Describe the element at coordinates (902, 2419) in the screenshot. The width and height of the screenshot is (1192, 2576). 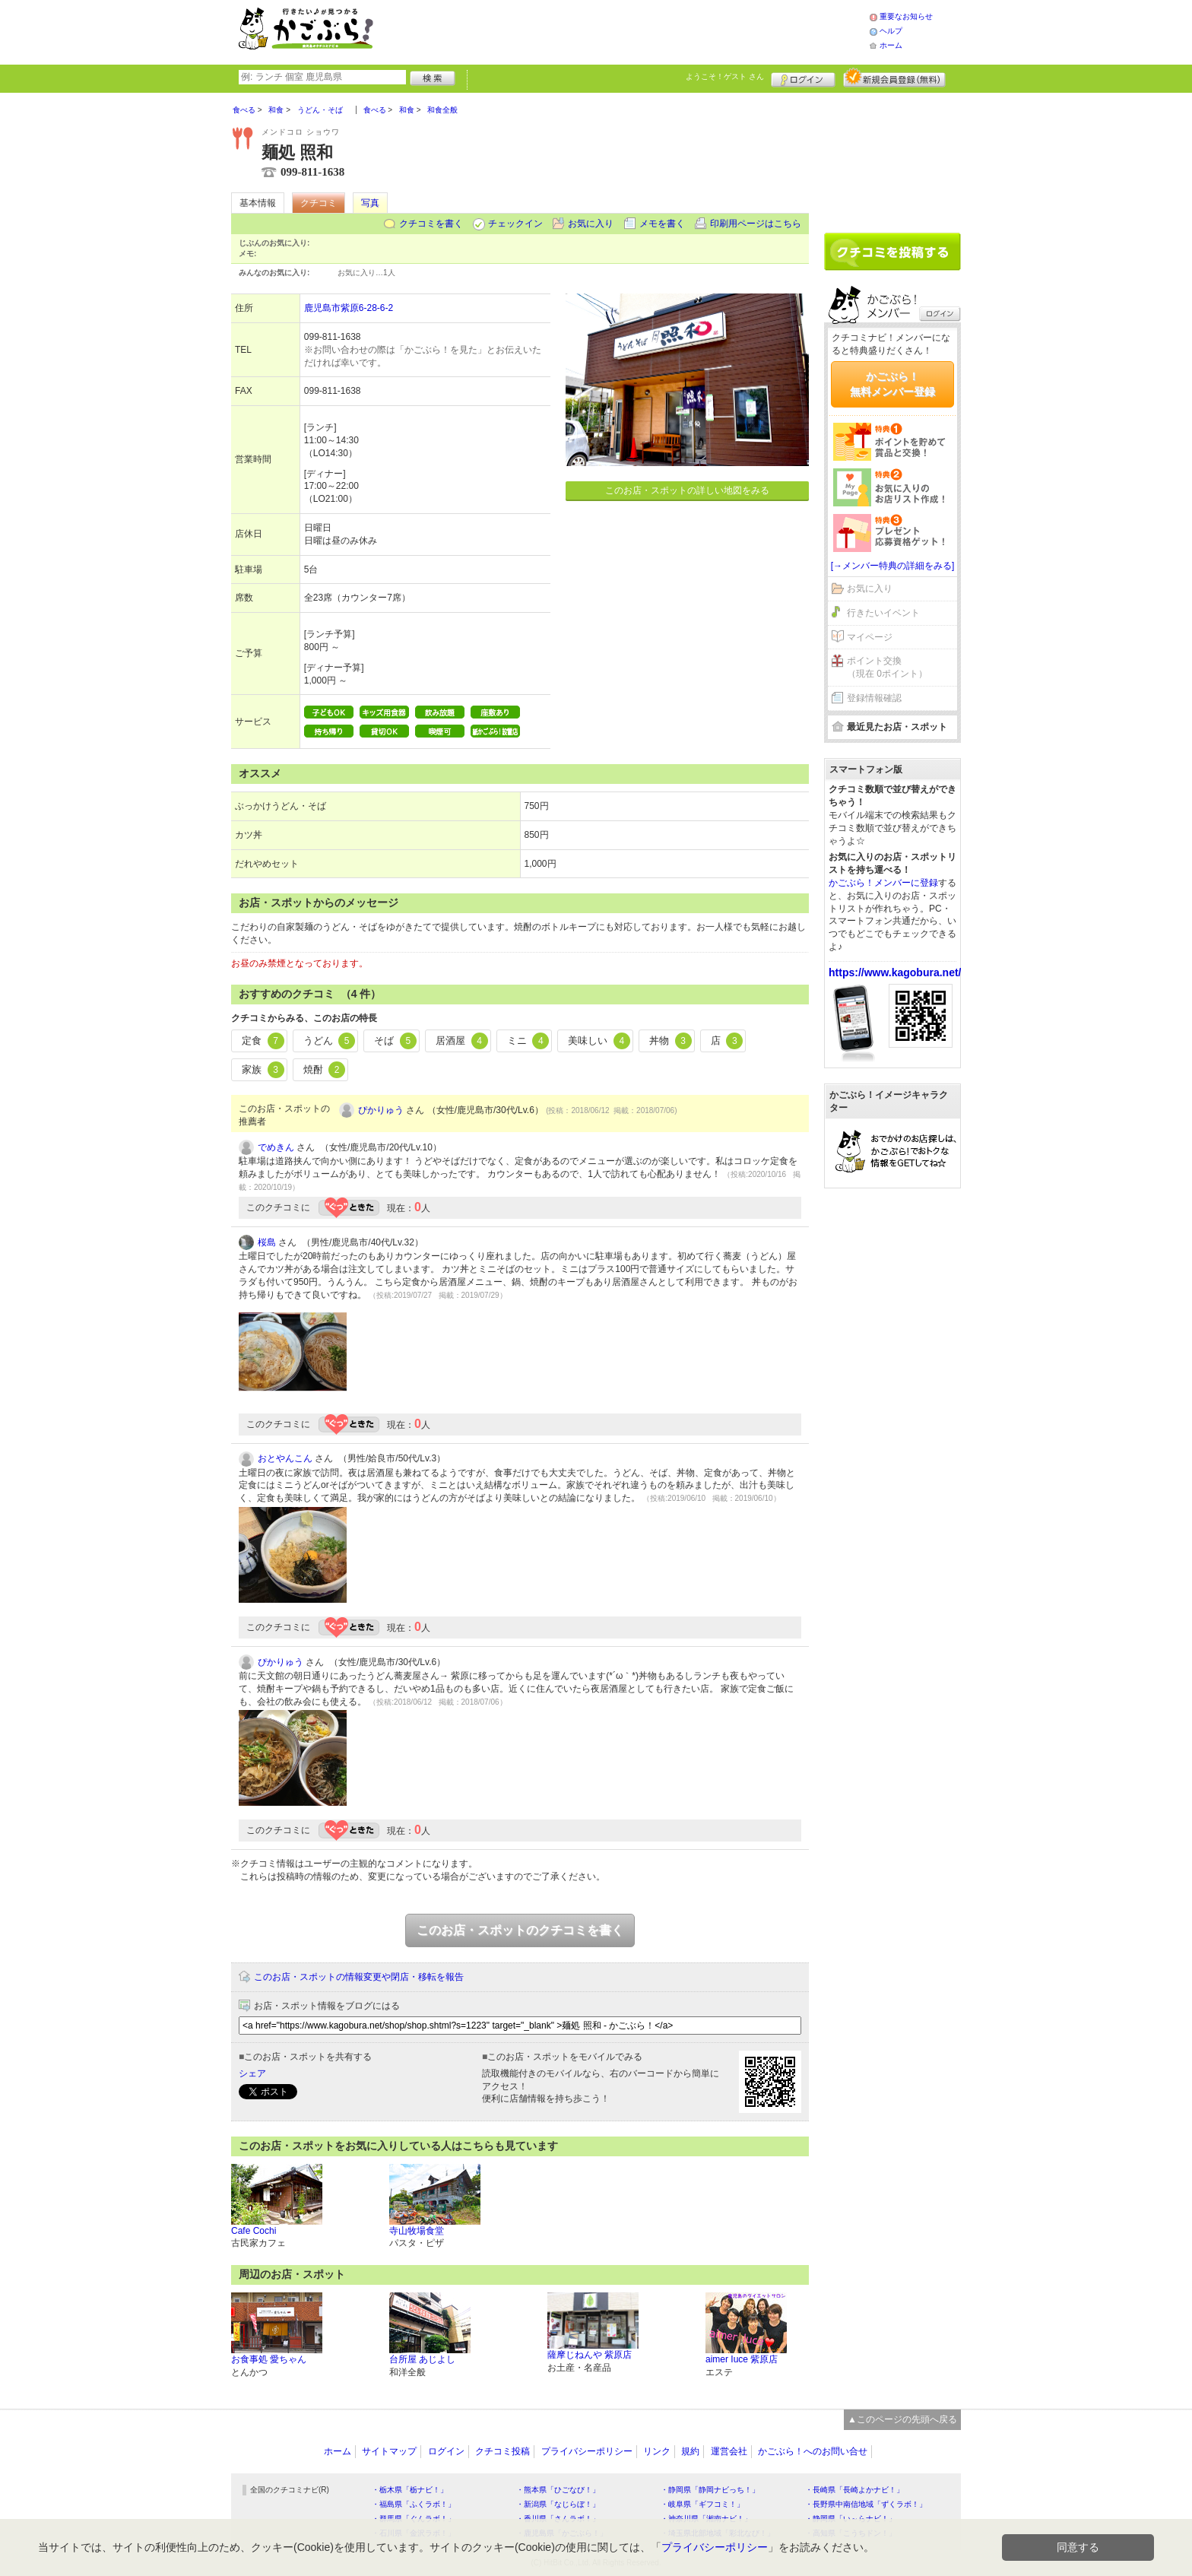
I see `▲このページの先頭へ戻る` at that location.